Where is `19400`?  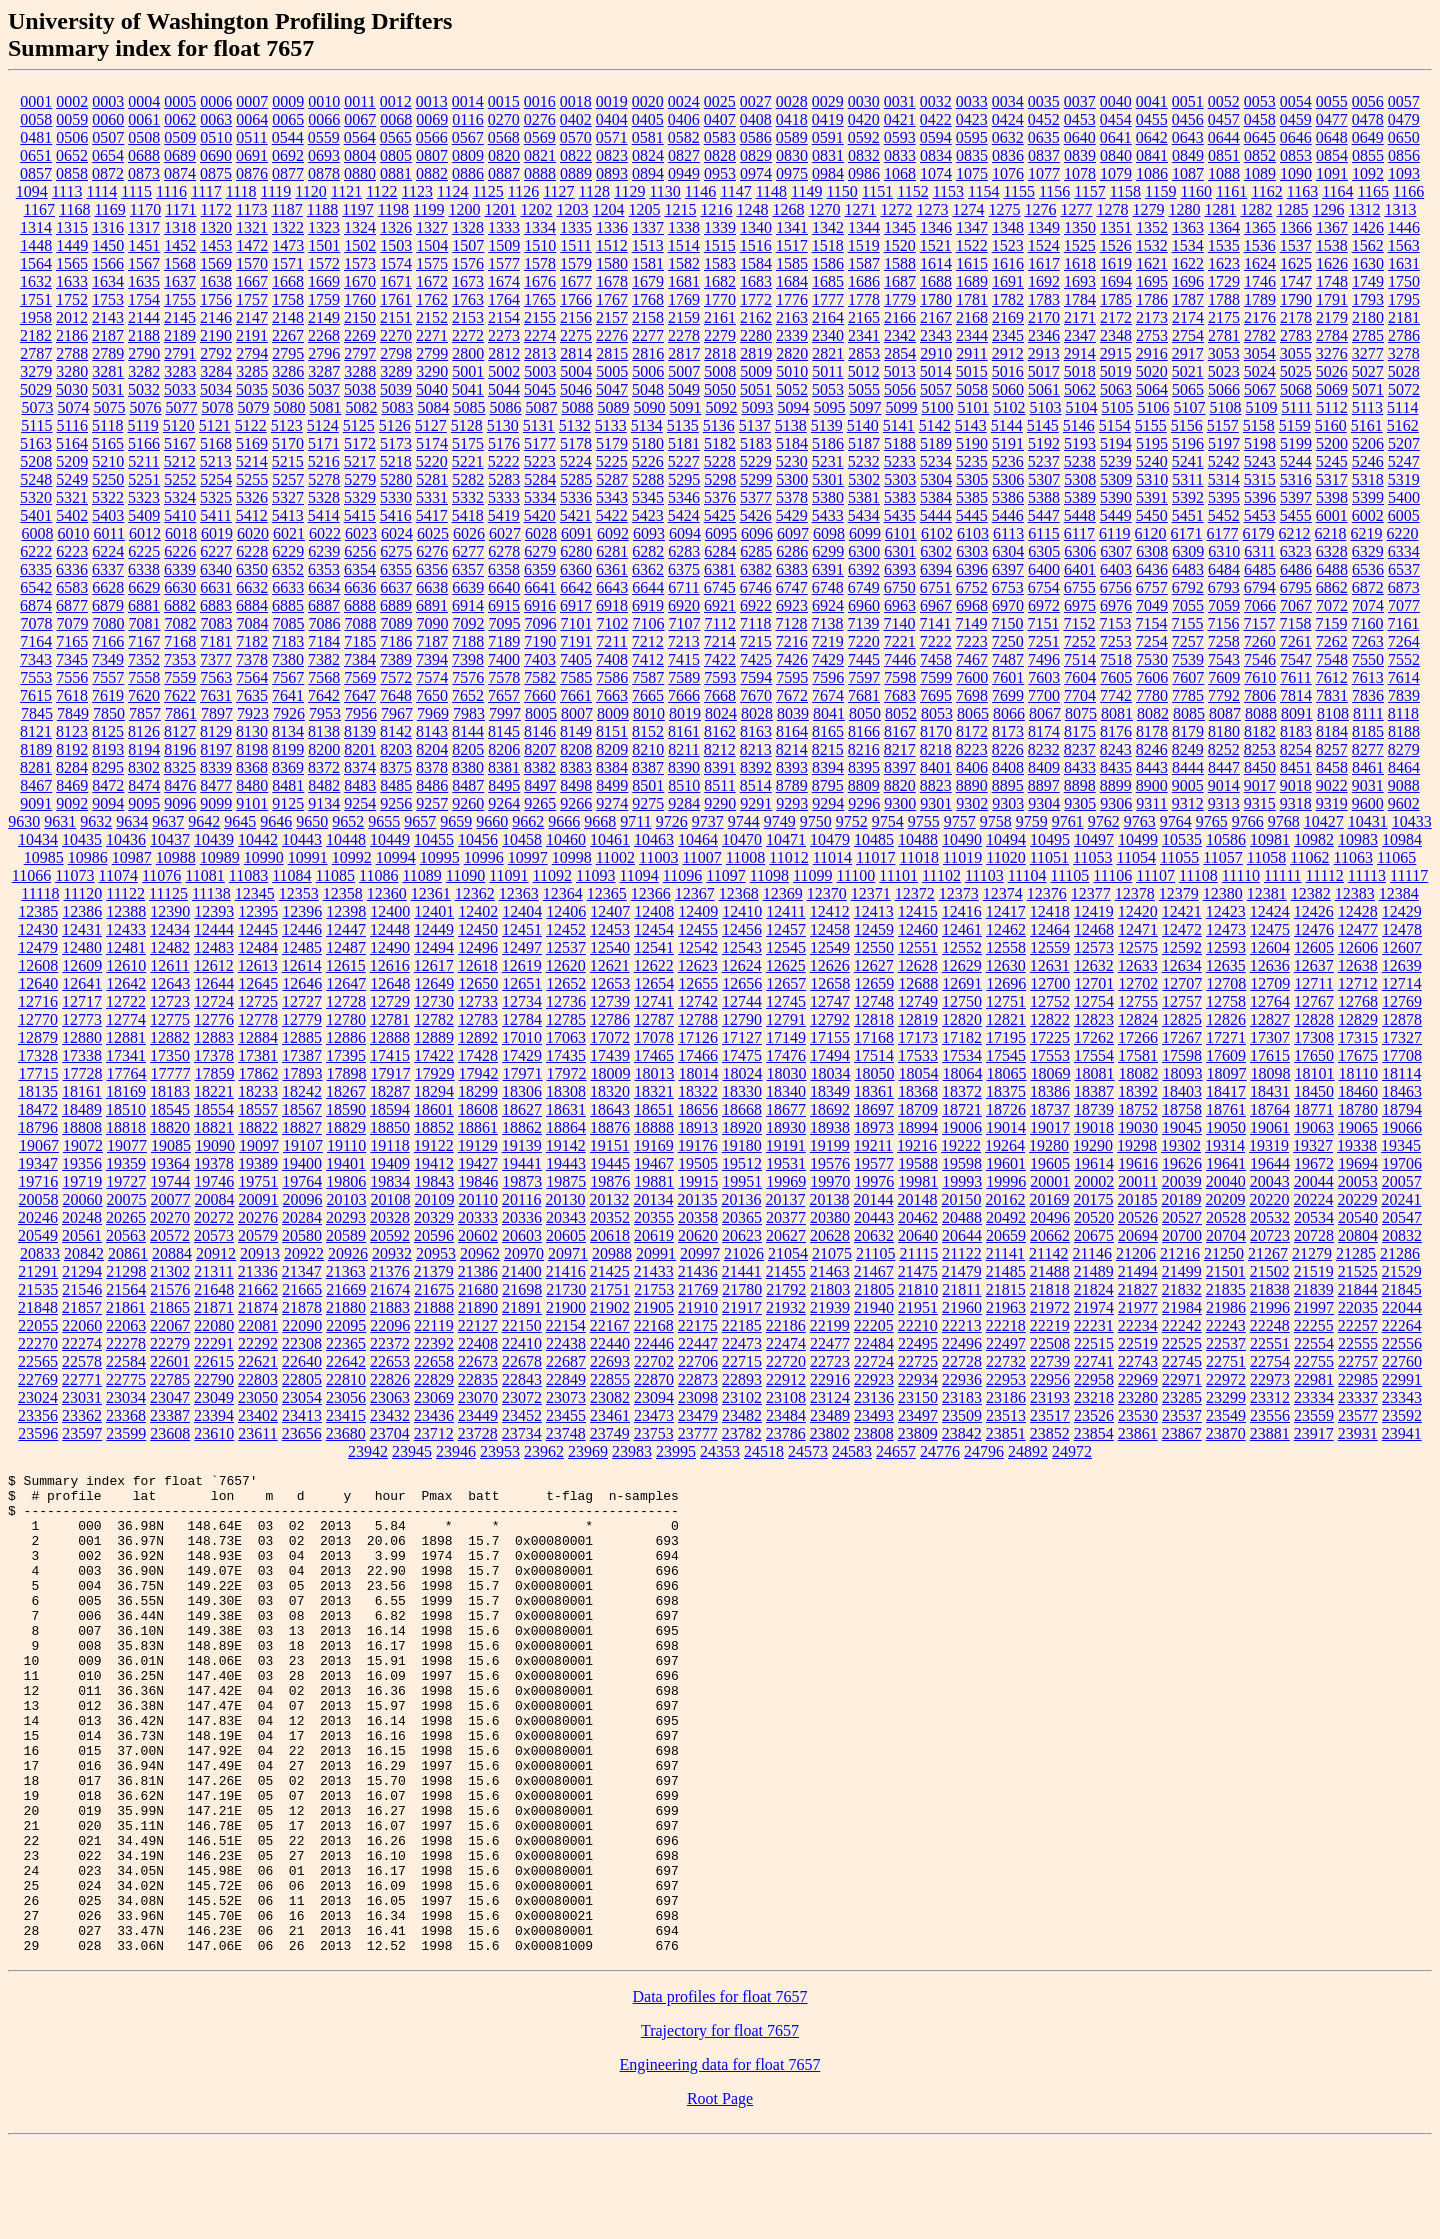
19400 is located at coordinates (302, 1163).